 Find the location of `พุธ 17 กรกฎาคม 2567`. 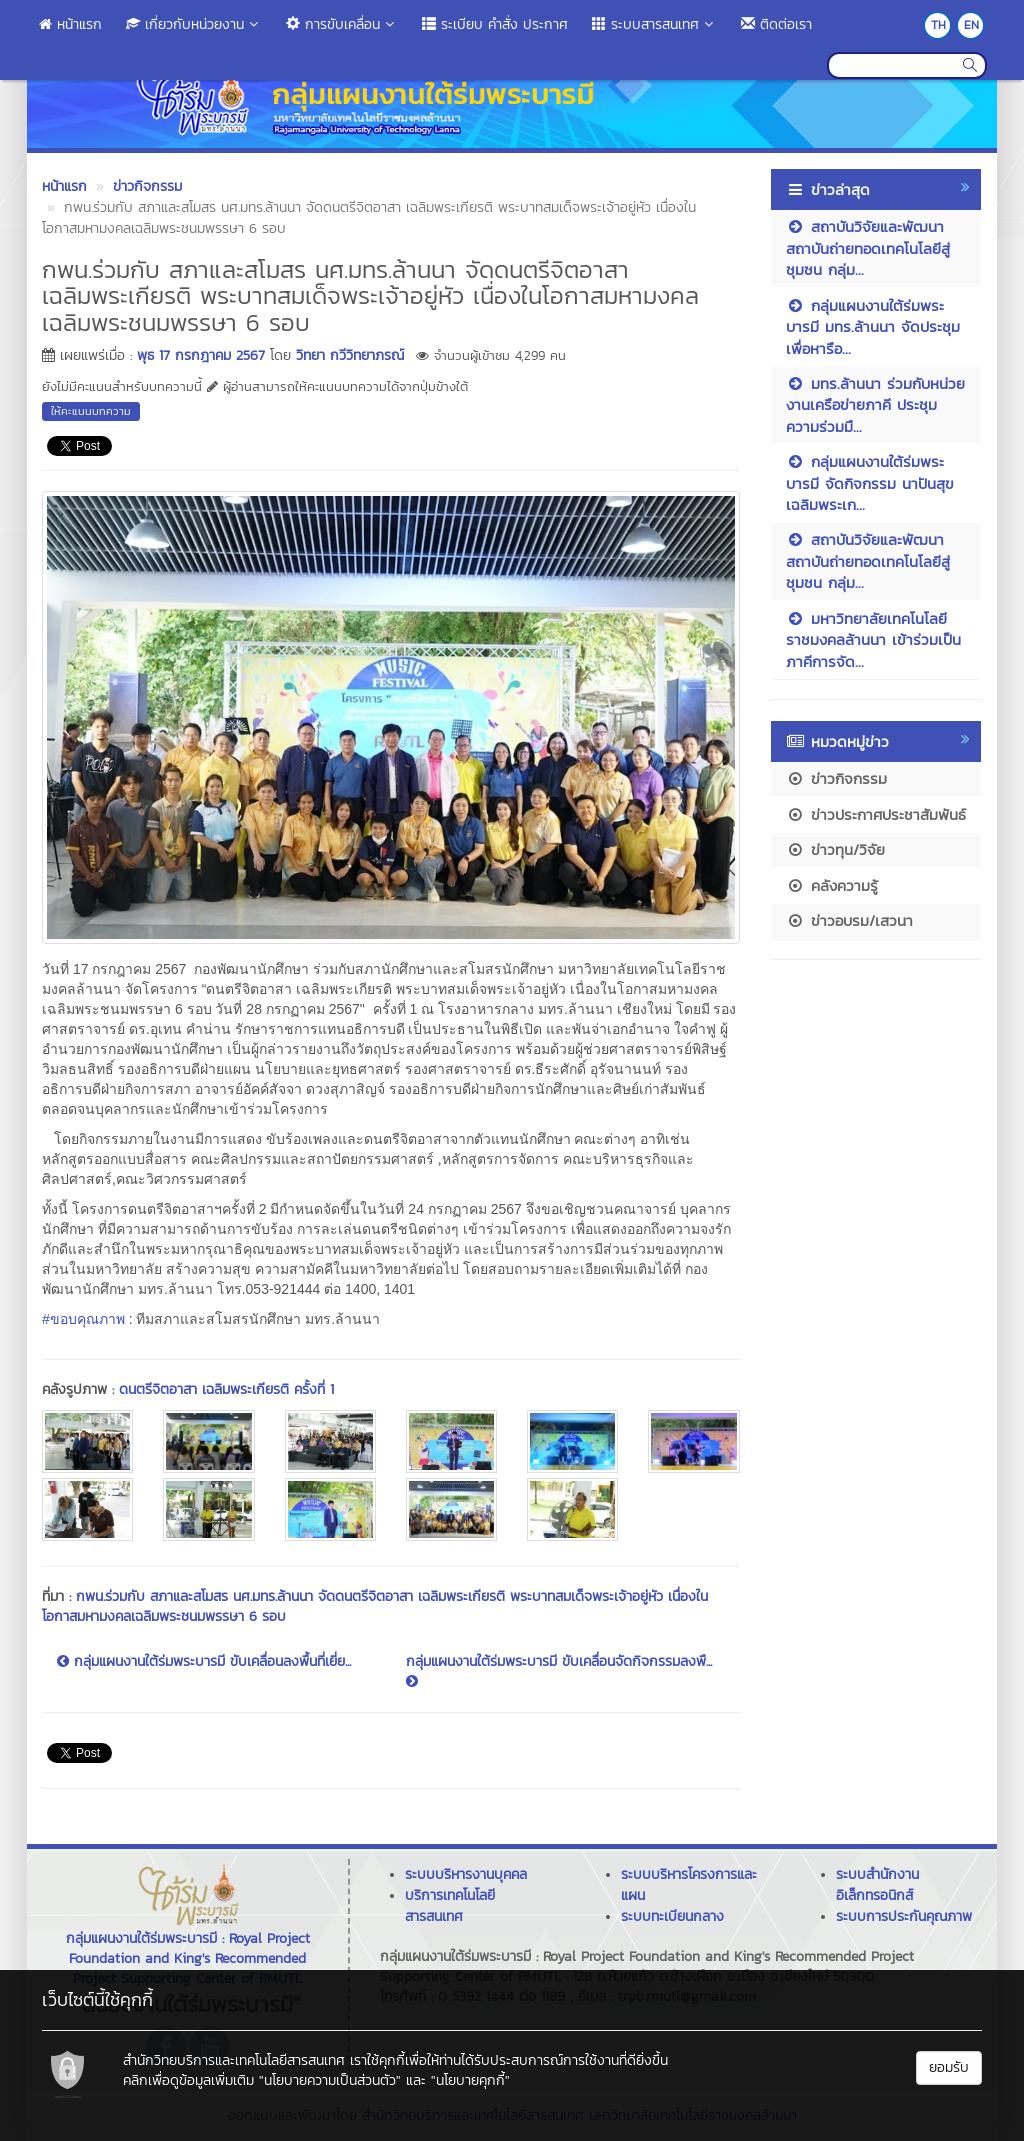

พุธ 17 กรกฎาคม 2567 is located at coordinates (201, 355).